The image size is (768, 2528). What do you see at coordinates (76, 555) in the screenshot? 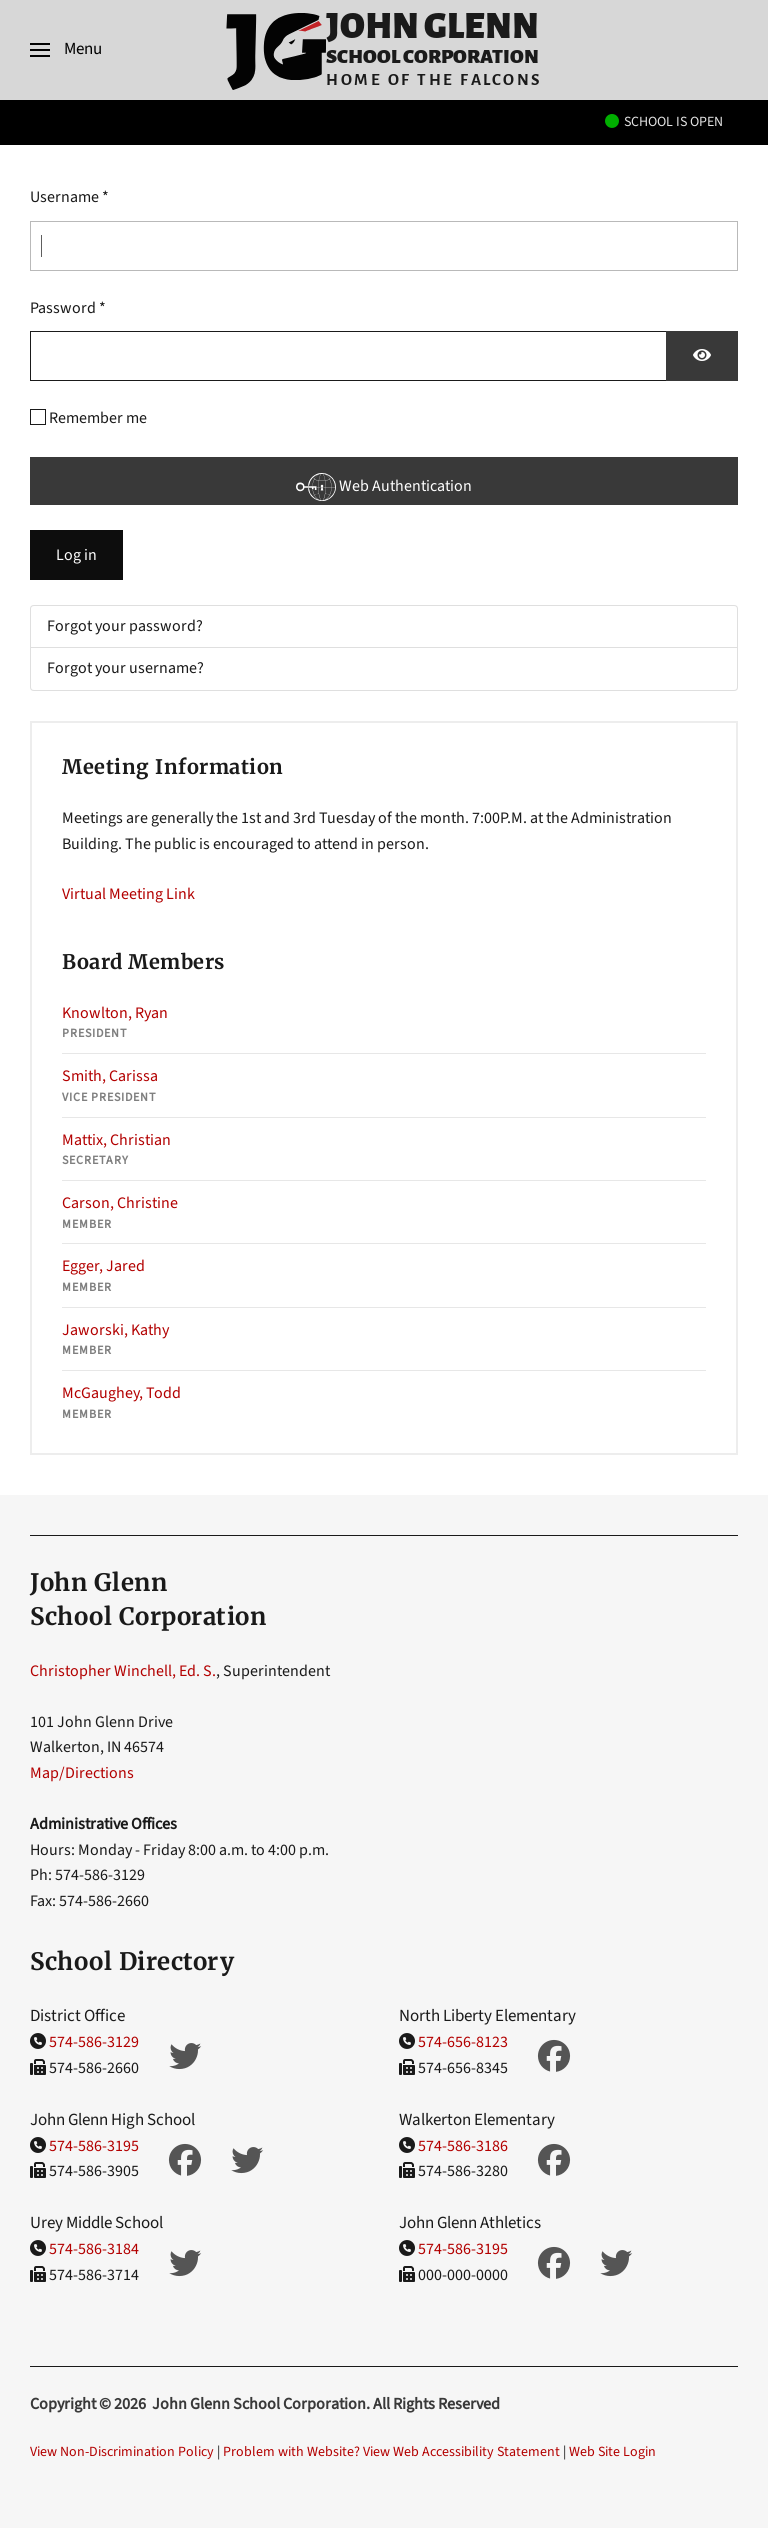
I see `Log in` at bounding box center [76, 555].